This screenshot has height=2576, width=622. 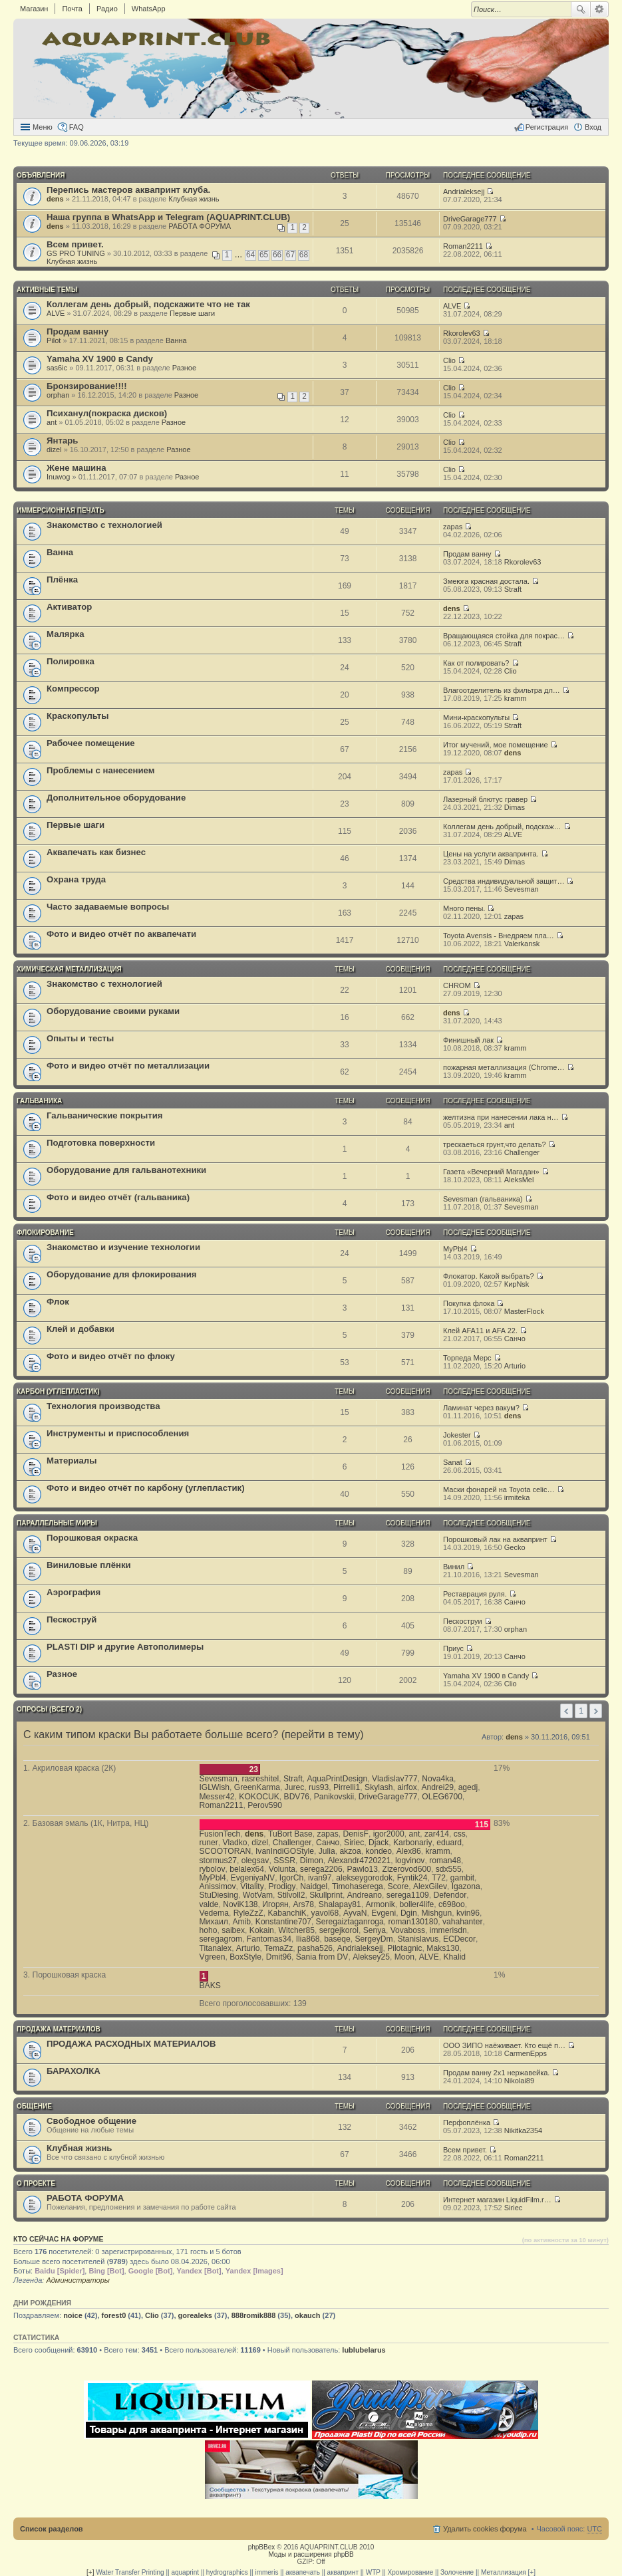 I want to click on Sevesman (гальваника), so click(x=483, y=1199).